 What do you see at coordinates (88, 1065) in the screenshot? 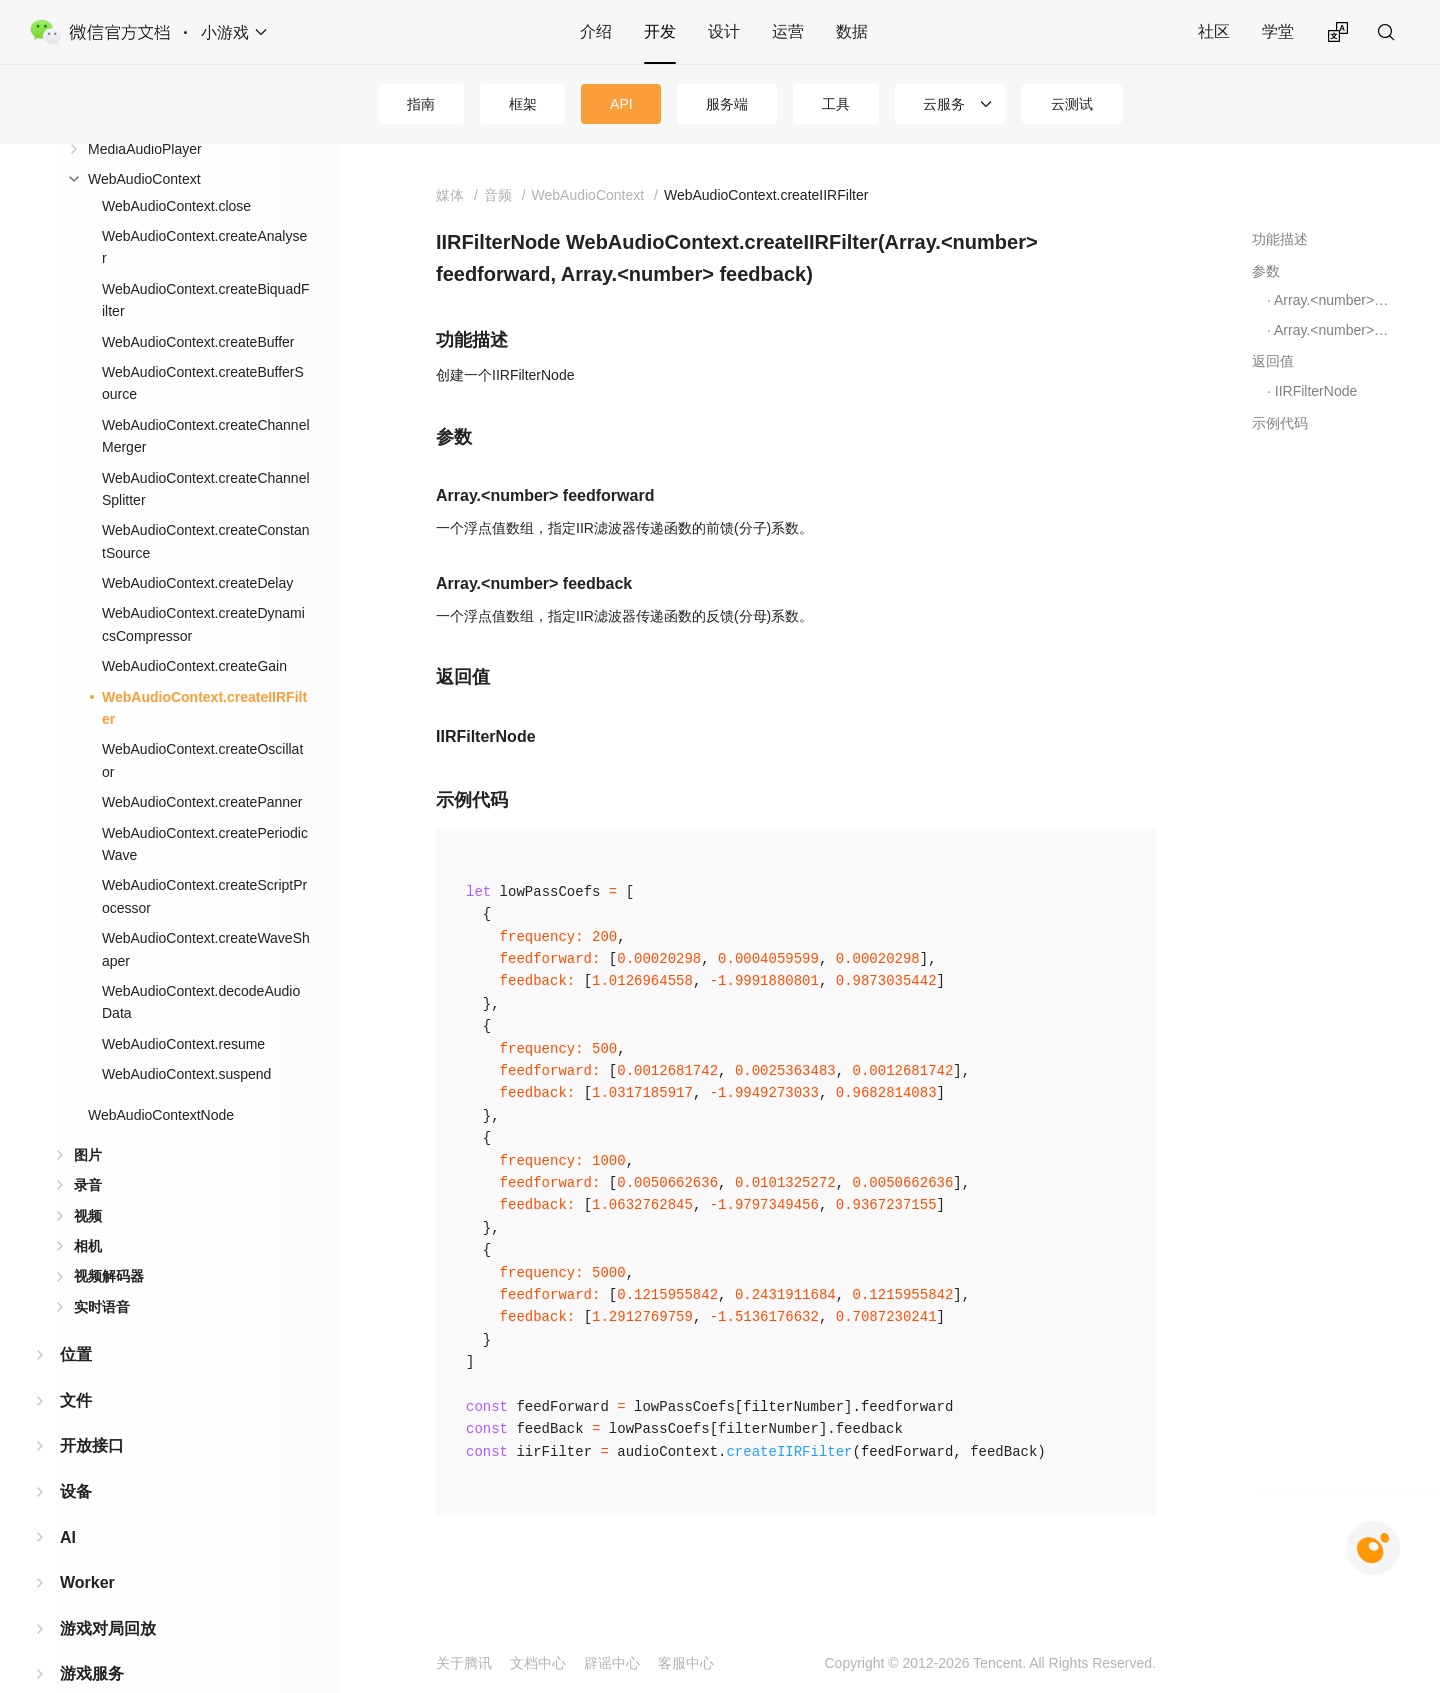
I see `相机` at bounding box center [88, 1065].